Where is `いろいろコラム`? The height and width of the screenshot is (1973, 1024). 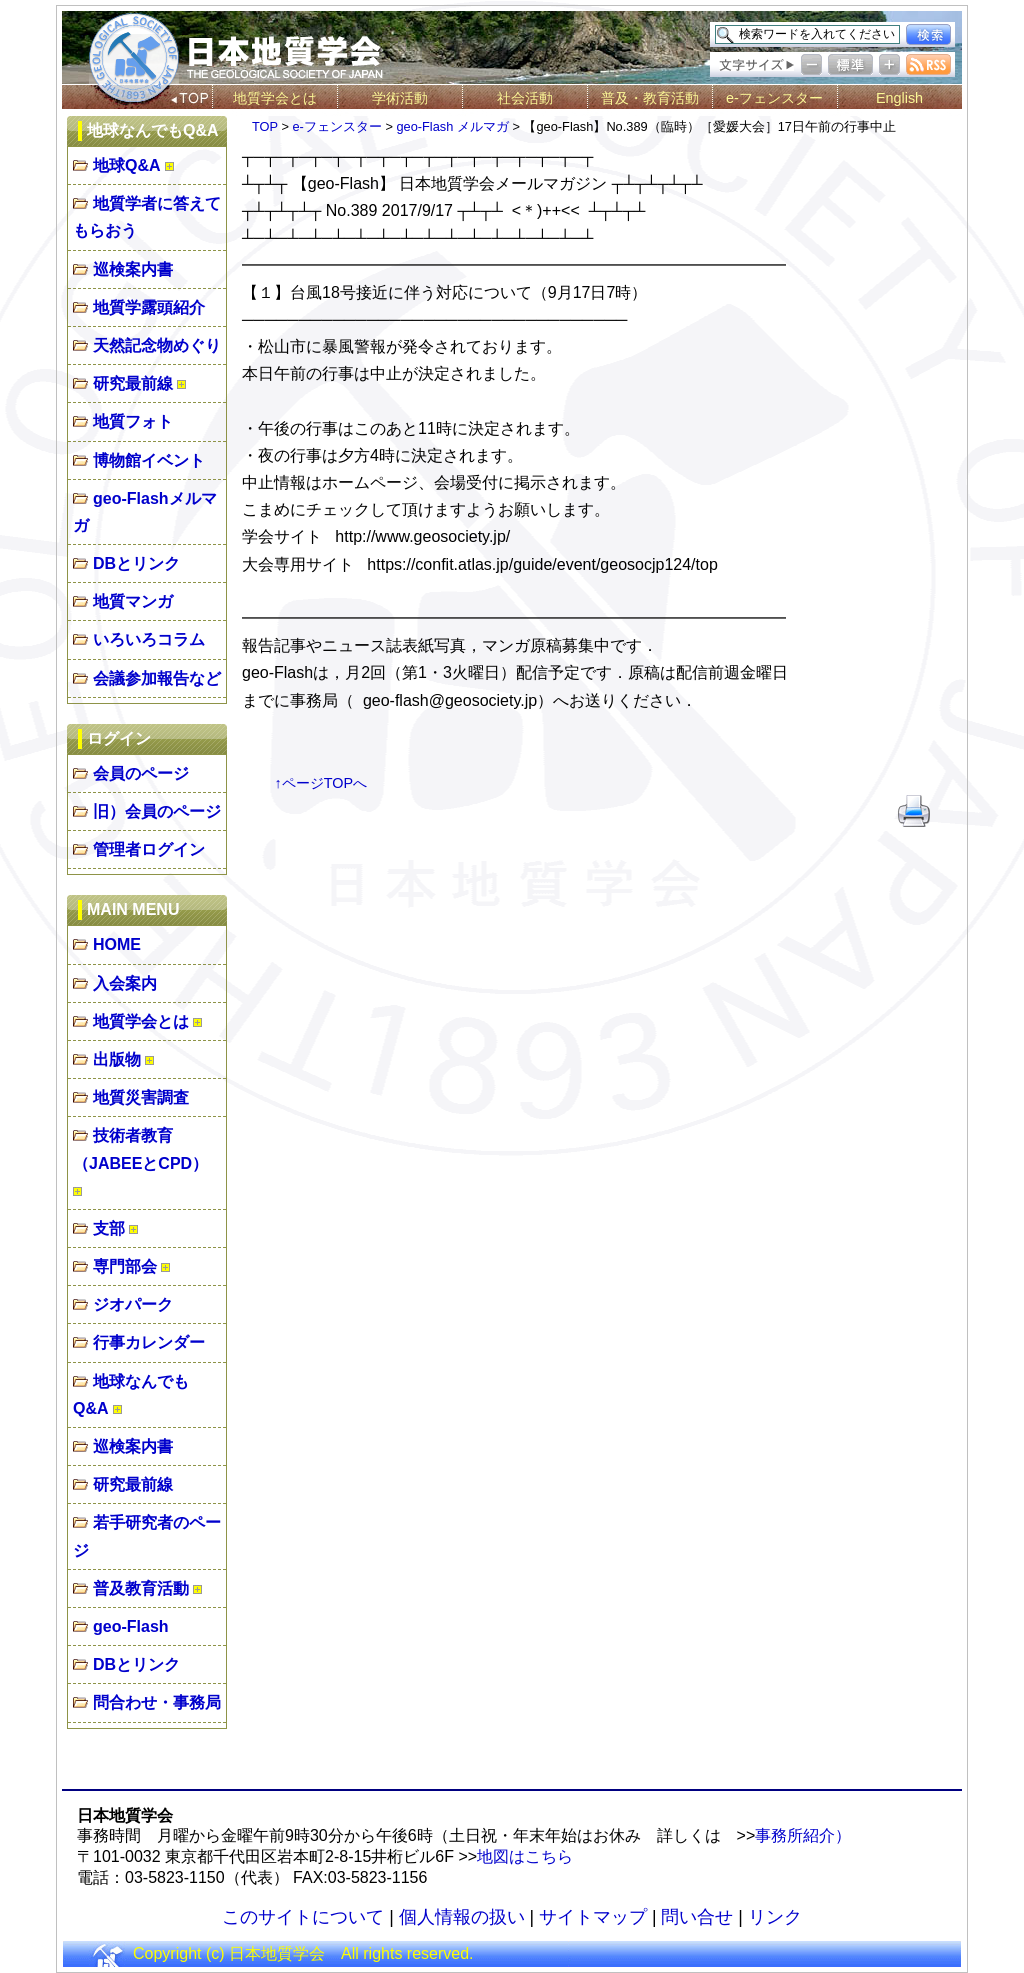
いろいろコラム is located at coordinates (149, 639).